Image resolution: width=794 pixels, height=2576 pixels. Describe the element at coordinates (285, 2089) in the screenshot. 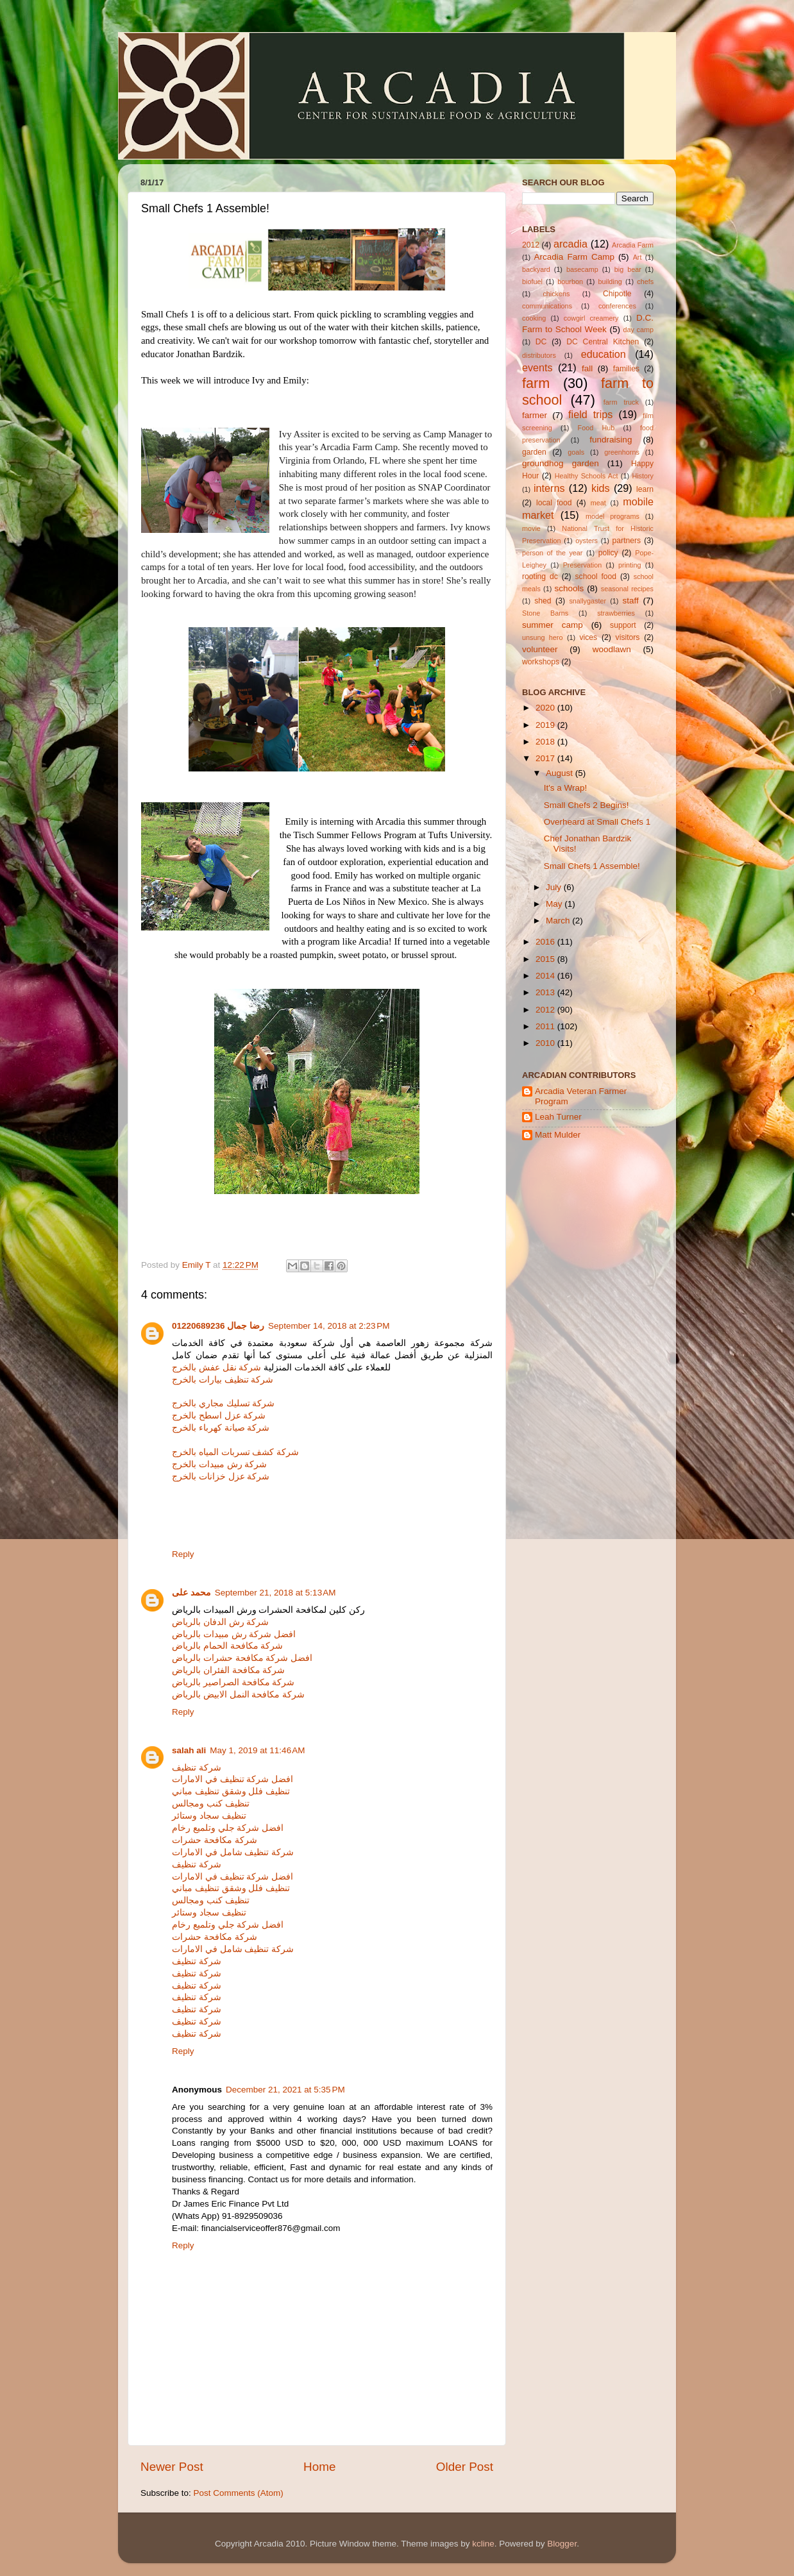

I see `December 21, 2021 at 5:35 PM` at that location.